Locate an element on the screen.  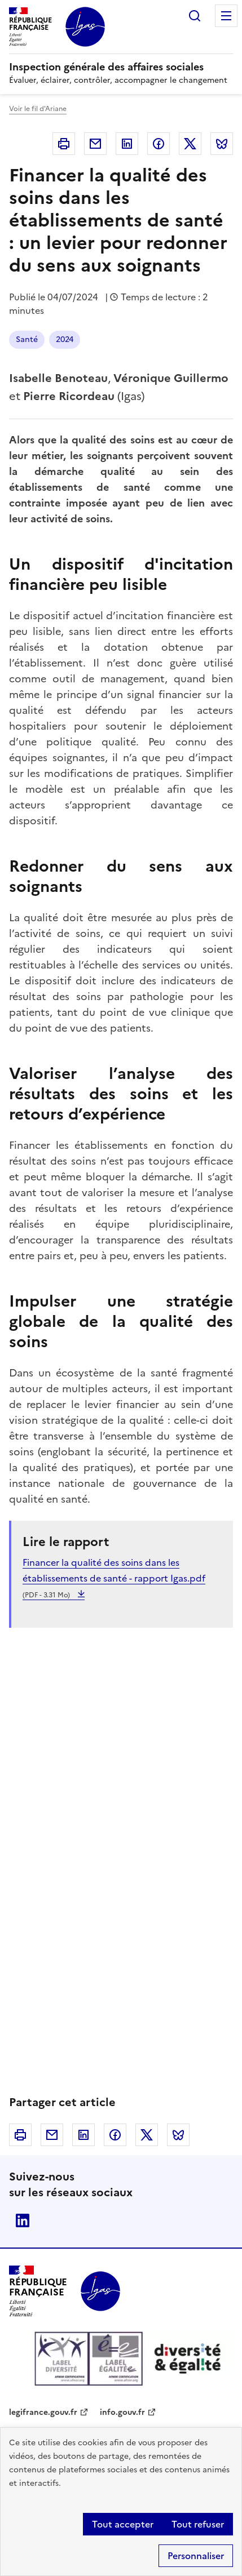
info.gouv.fr is located at coordinates (122, 2412).